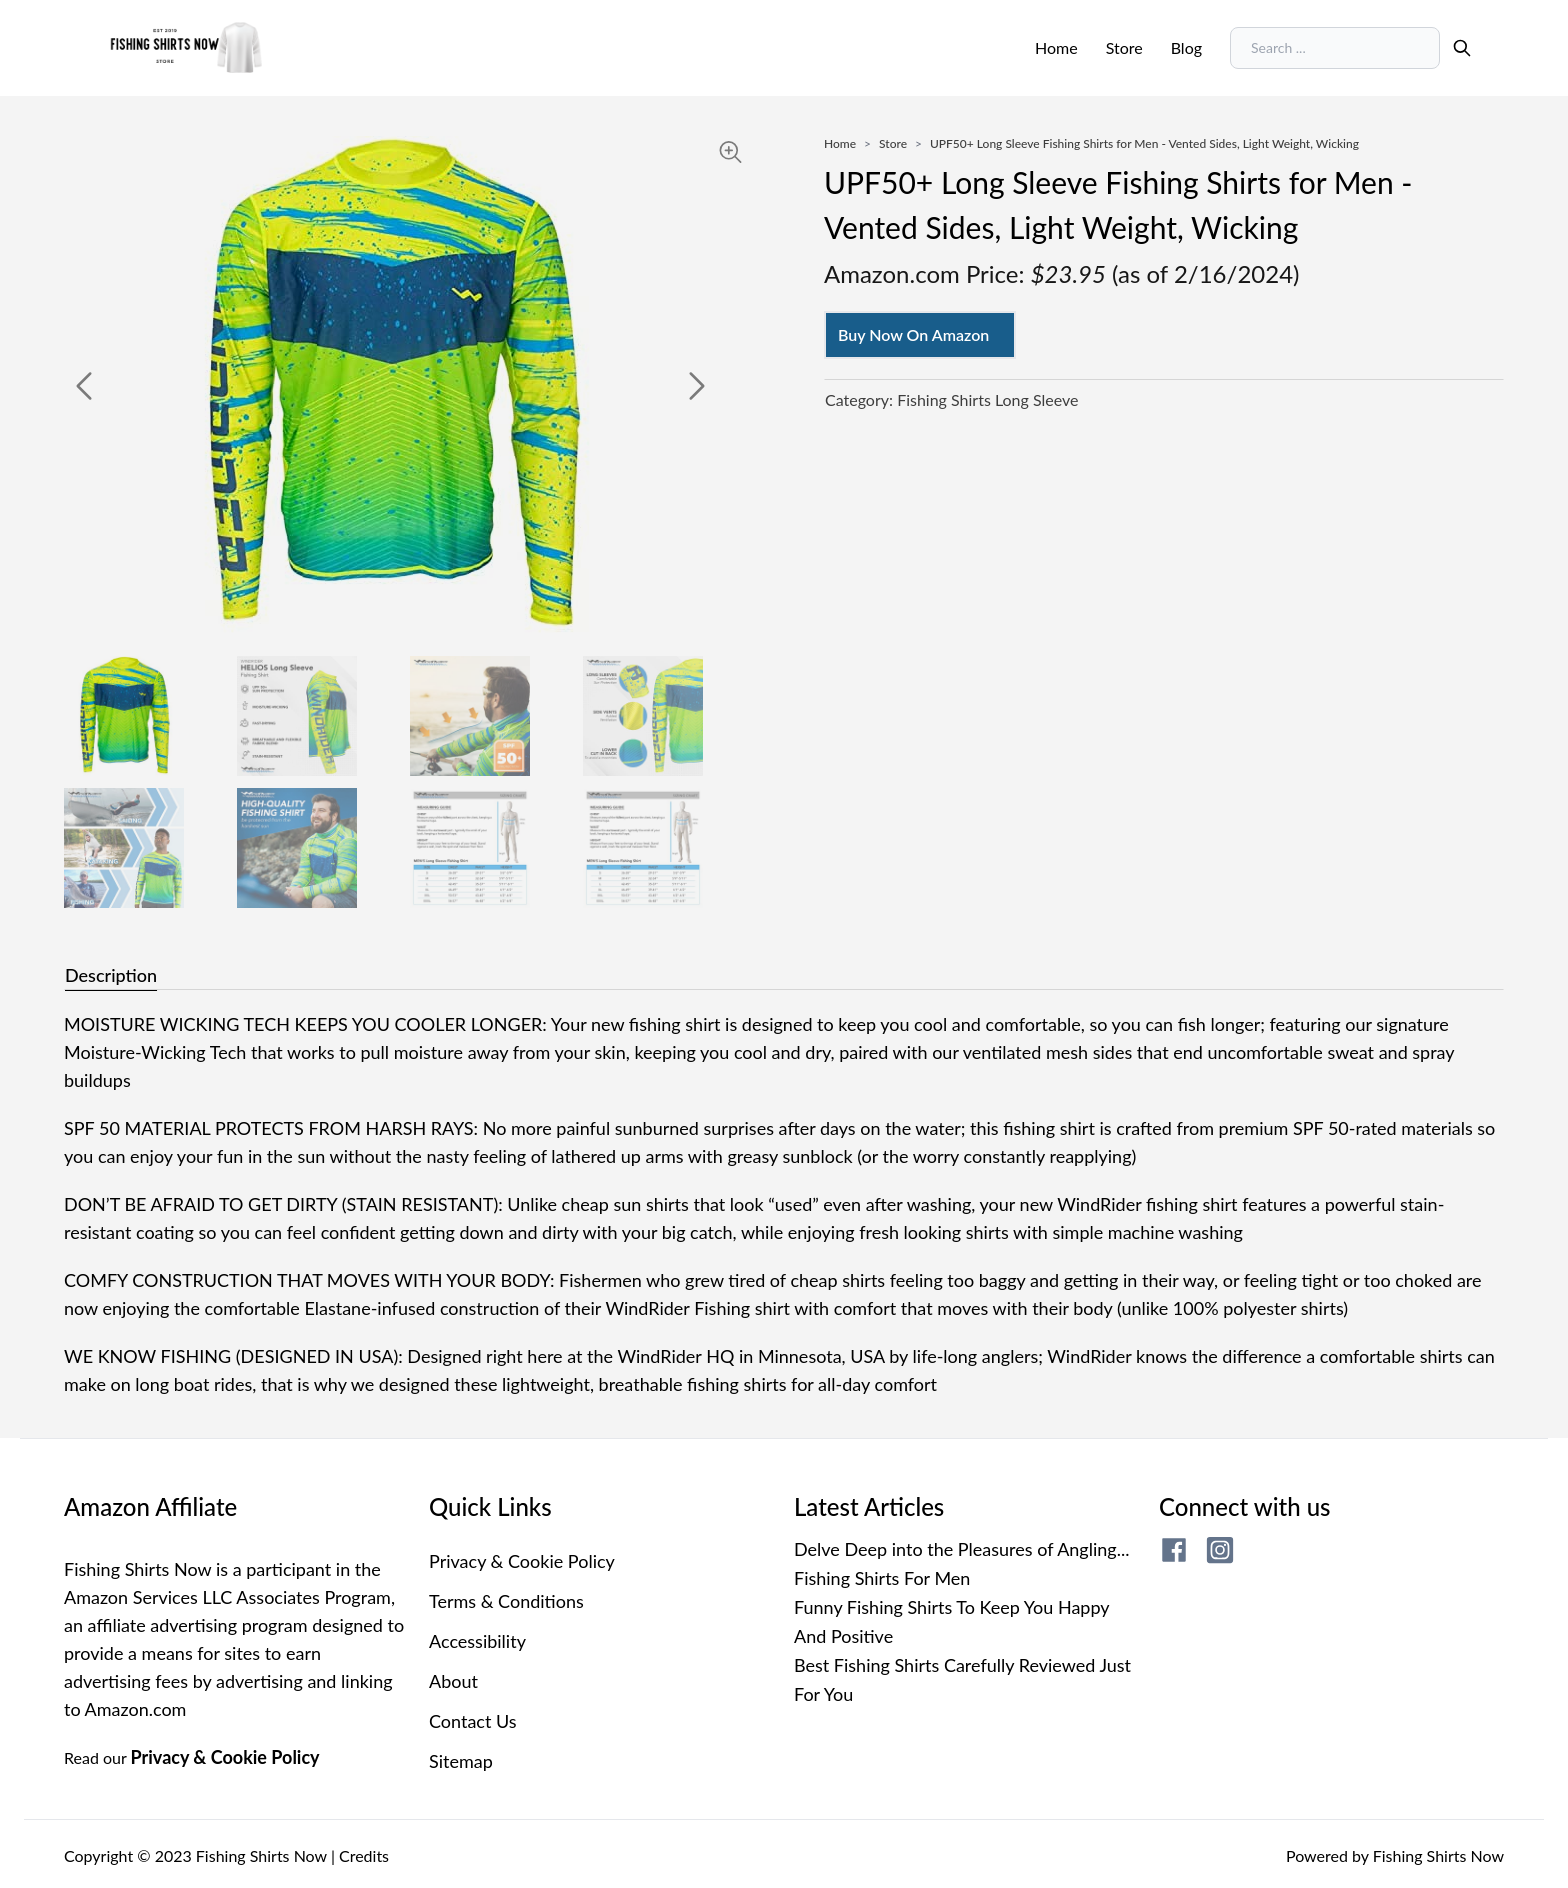 This screenshot has height=1888, width=1568. I want to click on Blog, so click(1186, 47).